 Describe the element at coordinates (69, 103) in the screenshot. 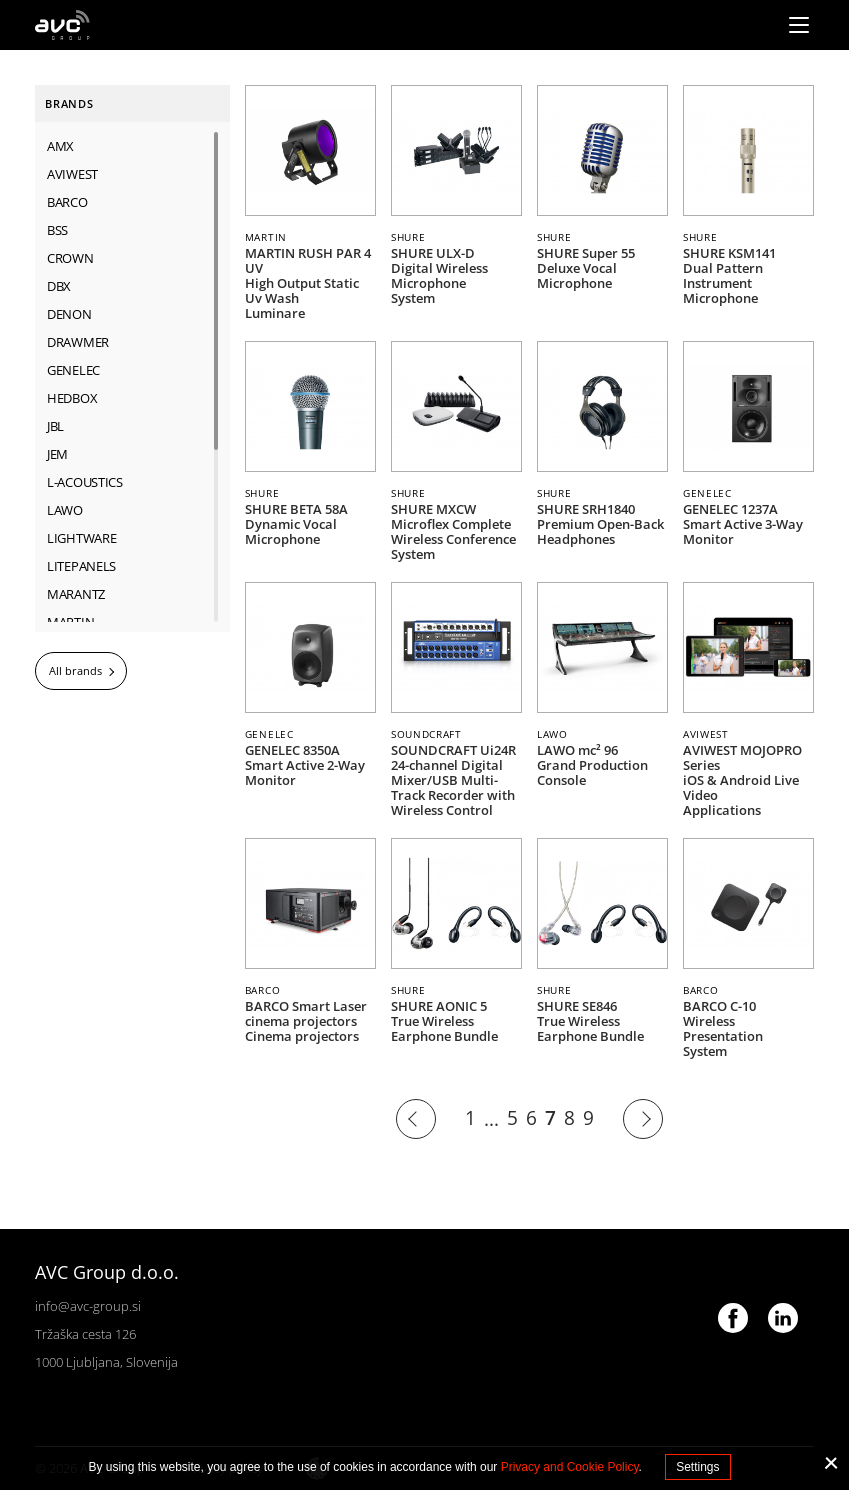

I see `Brands` at that location.